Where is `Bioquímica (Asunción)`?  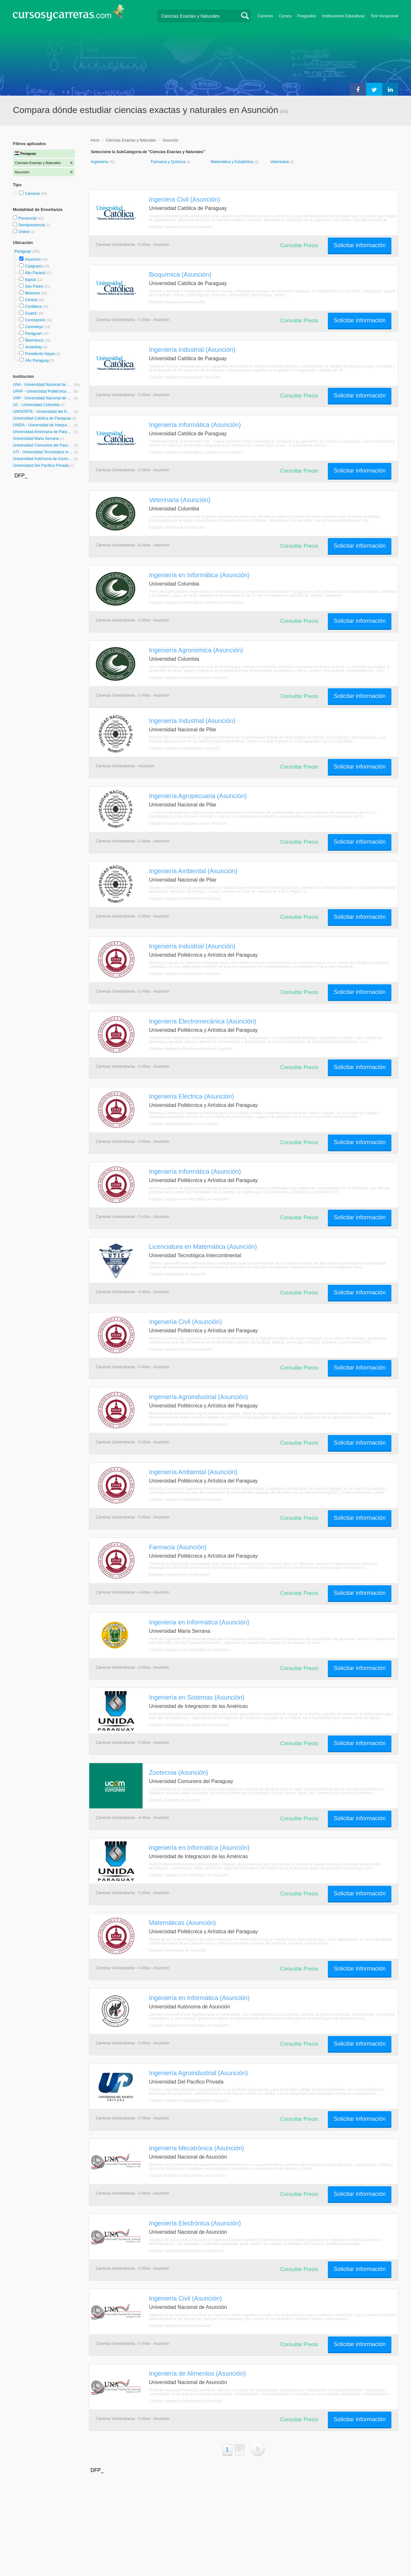
Bioquímica (Asunción) is located at coordinates (180, 274).